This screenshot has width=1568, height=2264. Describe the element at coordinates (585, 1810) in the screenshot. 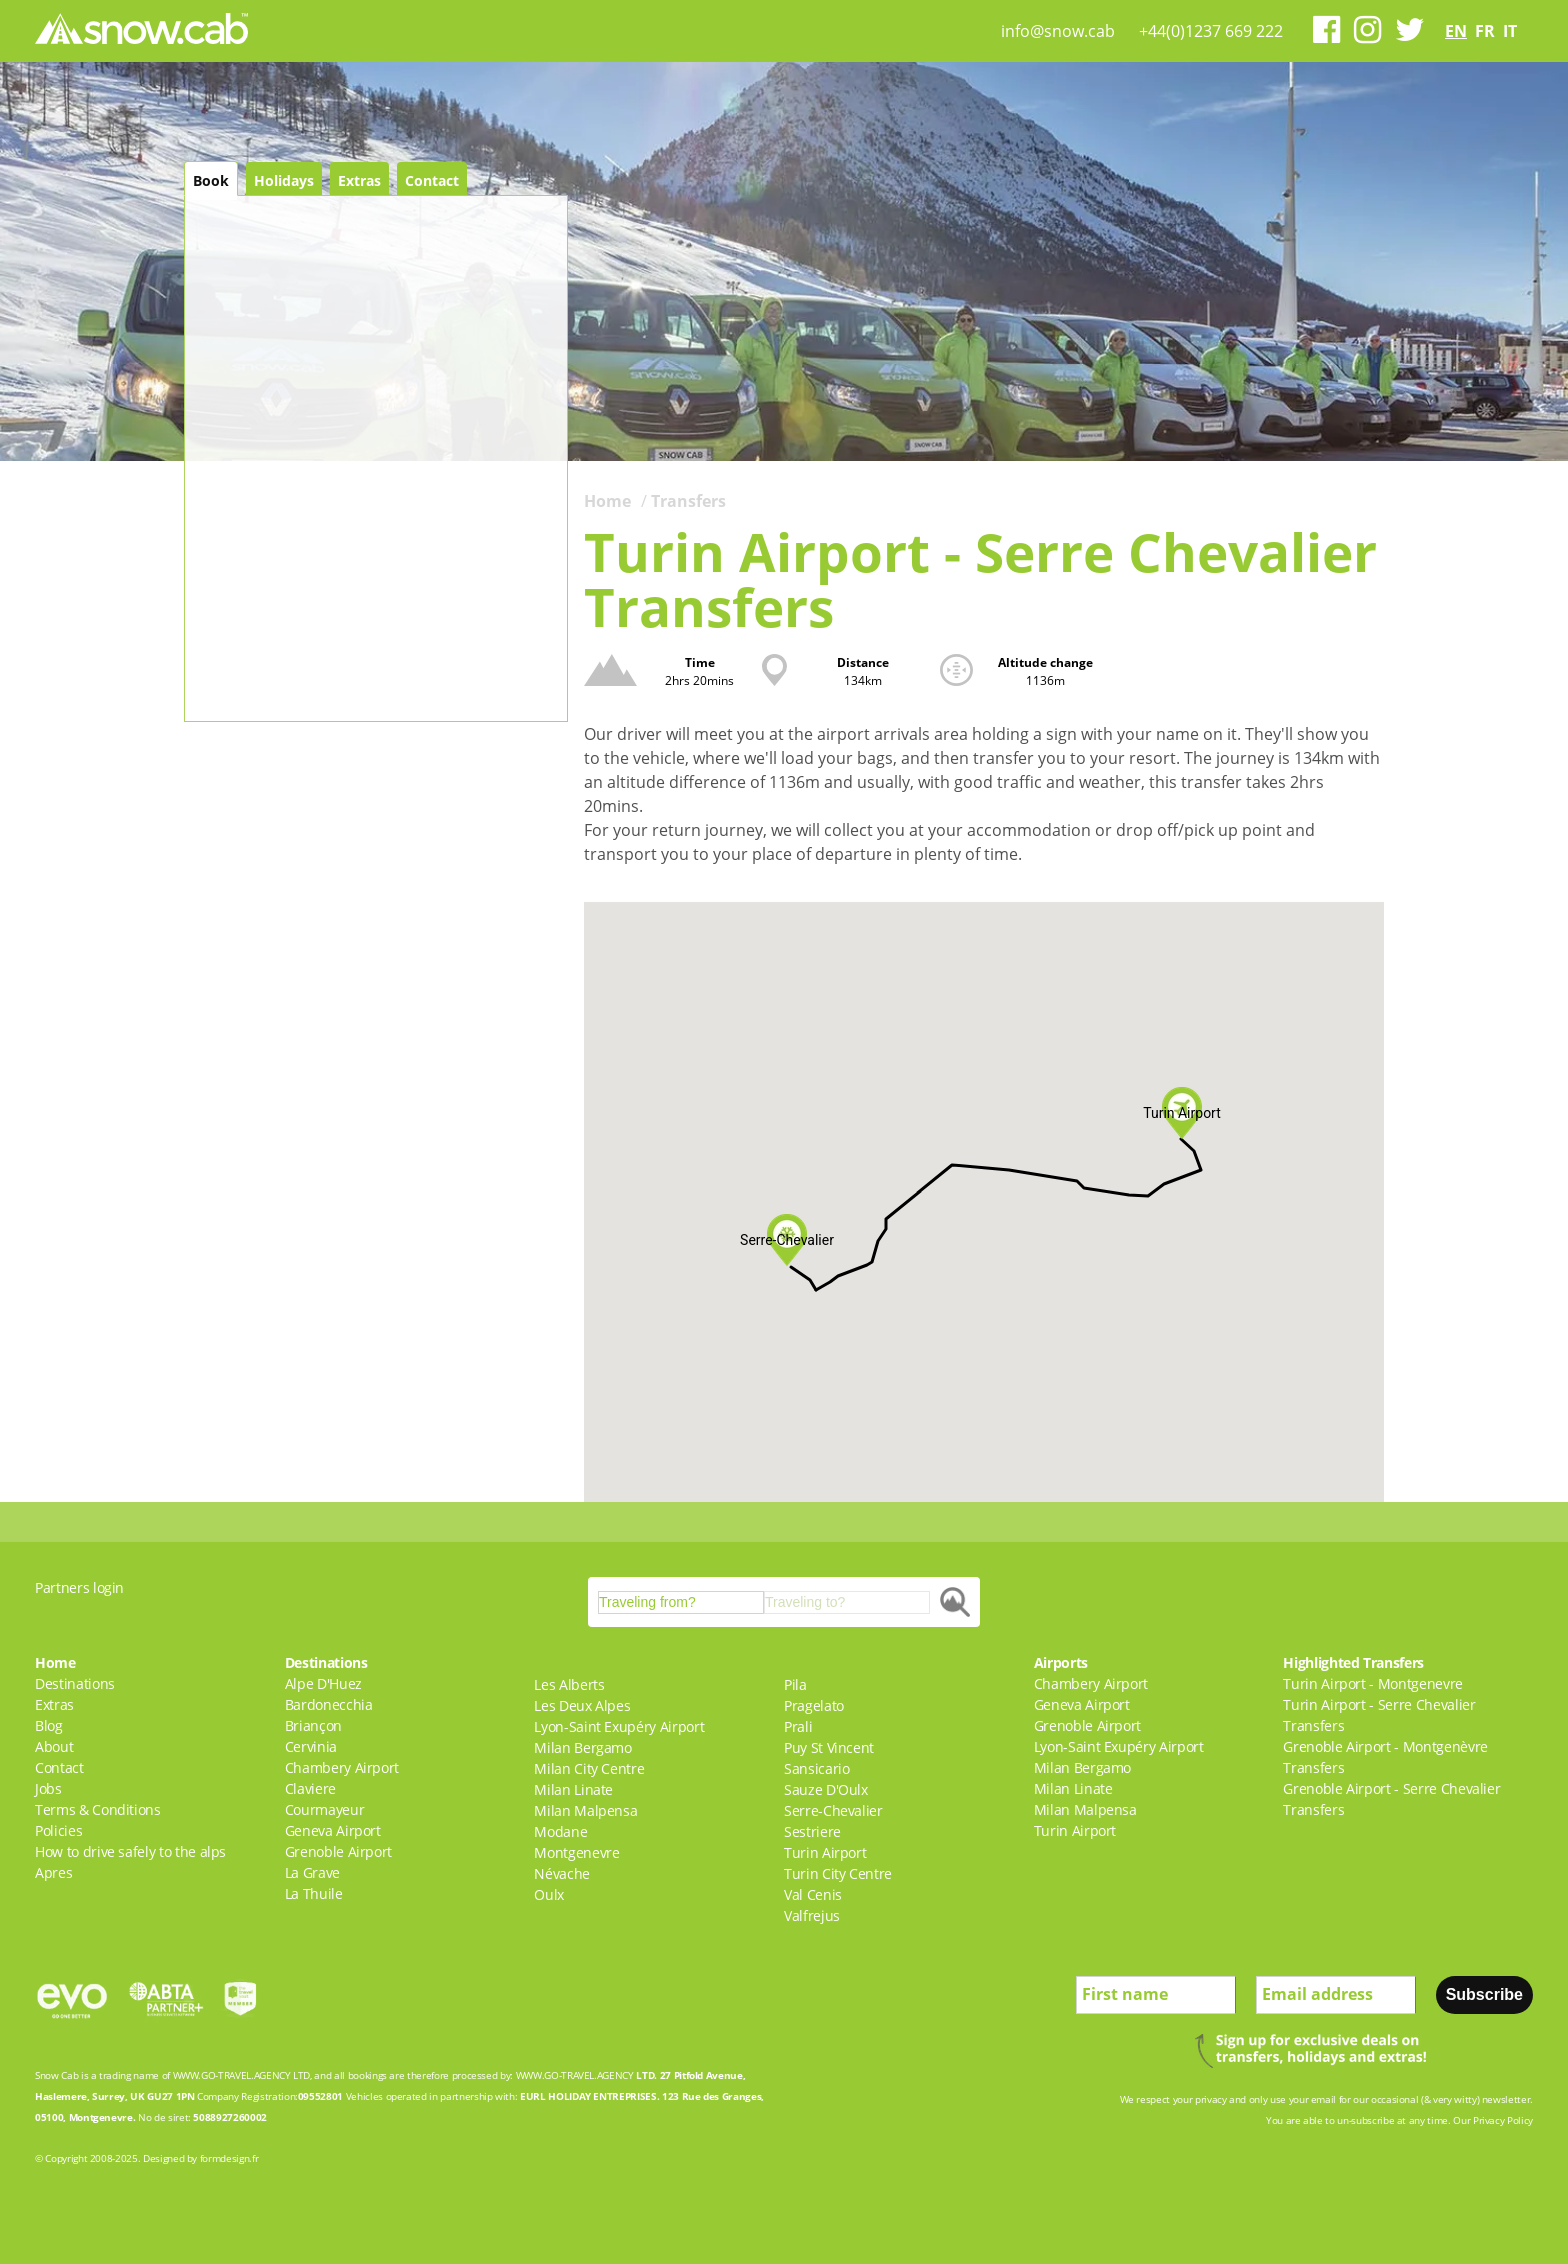

I see `Milan Malpensa` at that location.